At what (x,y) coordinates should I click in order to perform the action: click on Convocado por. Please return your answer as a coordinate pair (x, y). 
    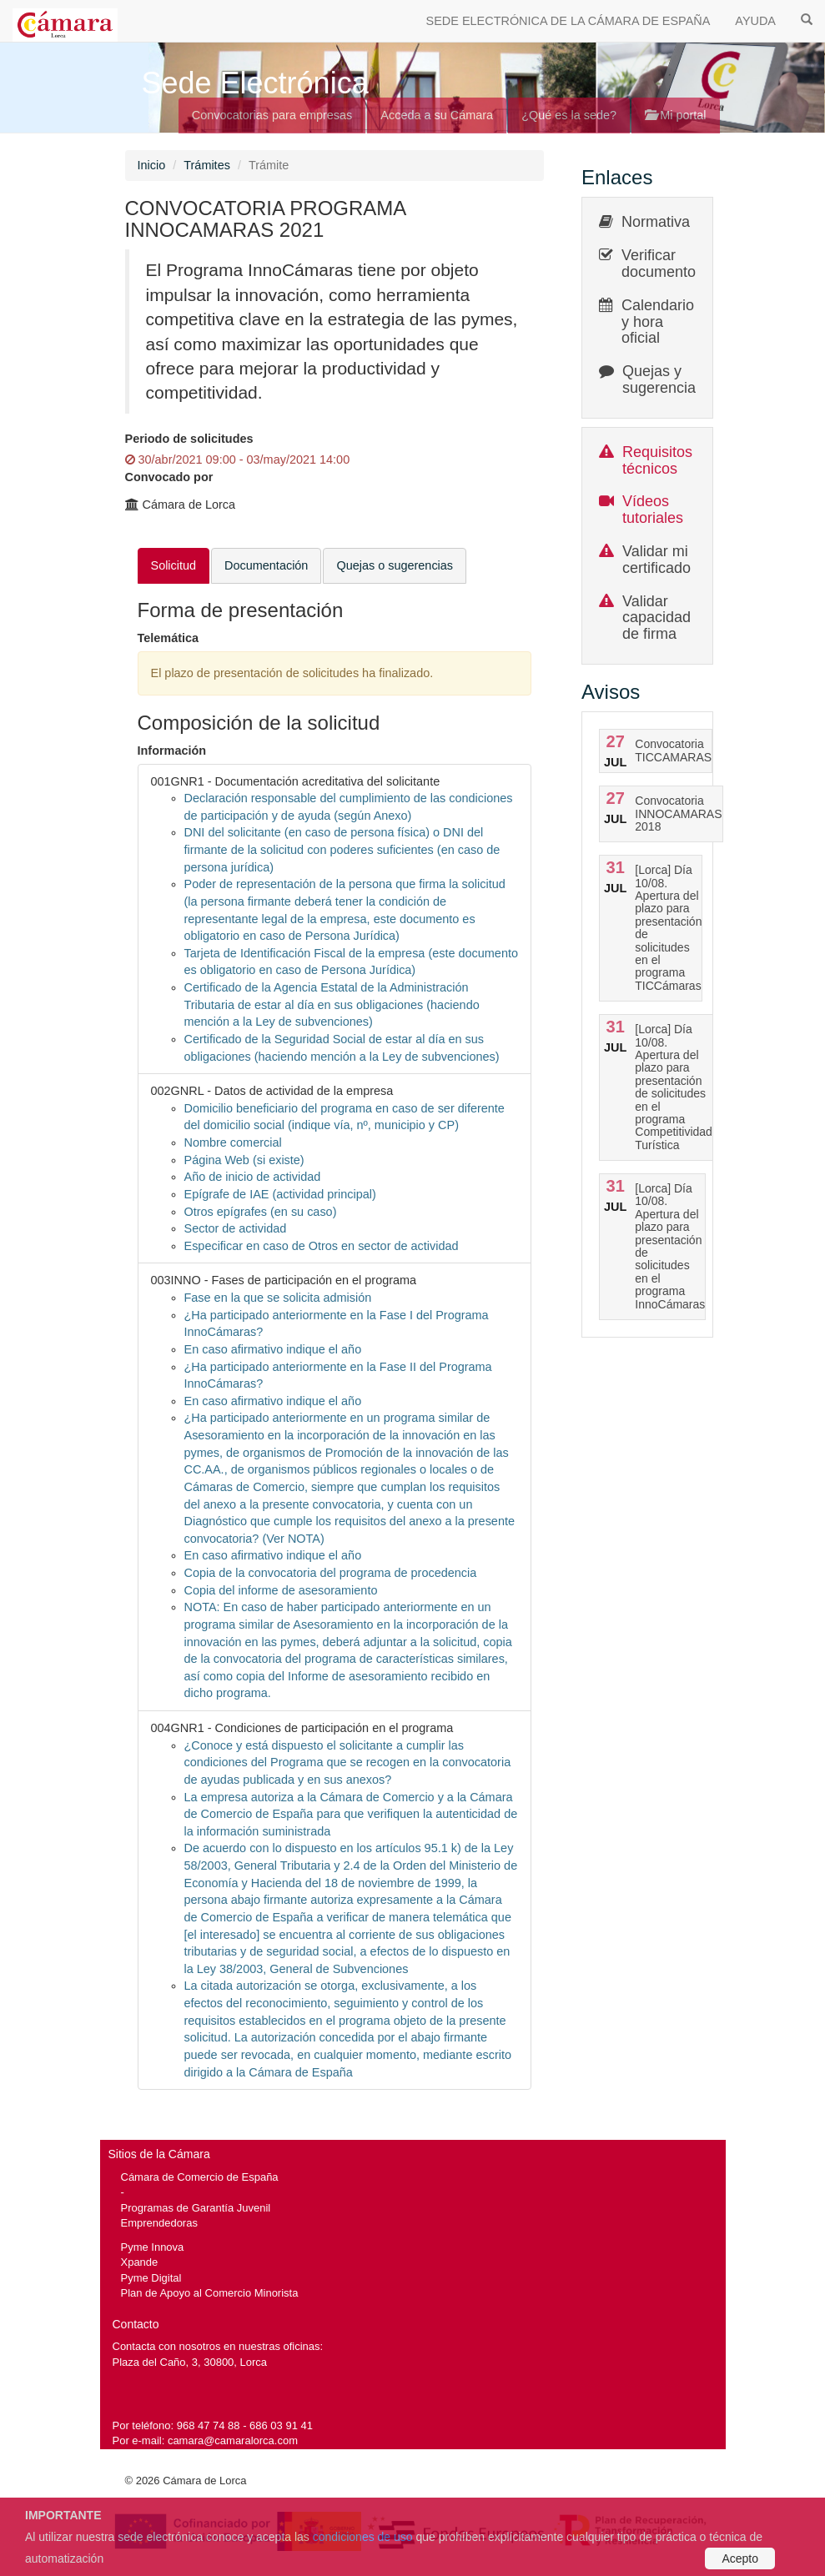
    Looking at the image, I should click on (169, 477).